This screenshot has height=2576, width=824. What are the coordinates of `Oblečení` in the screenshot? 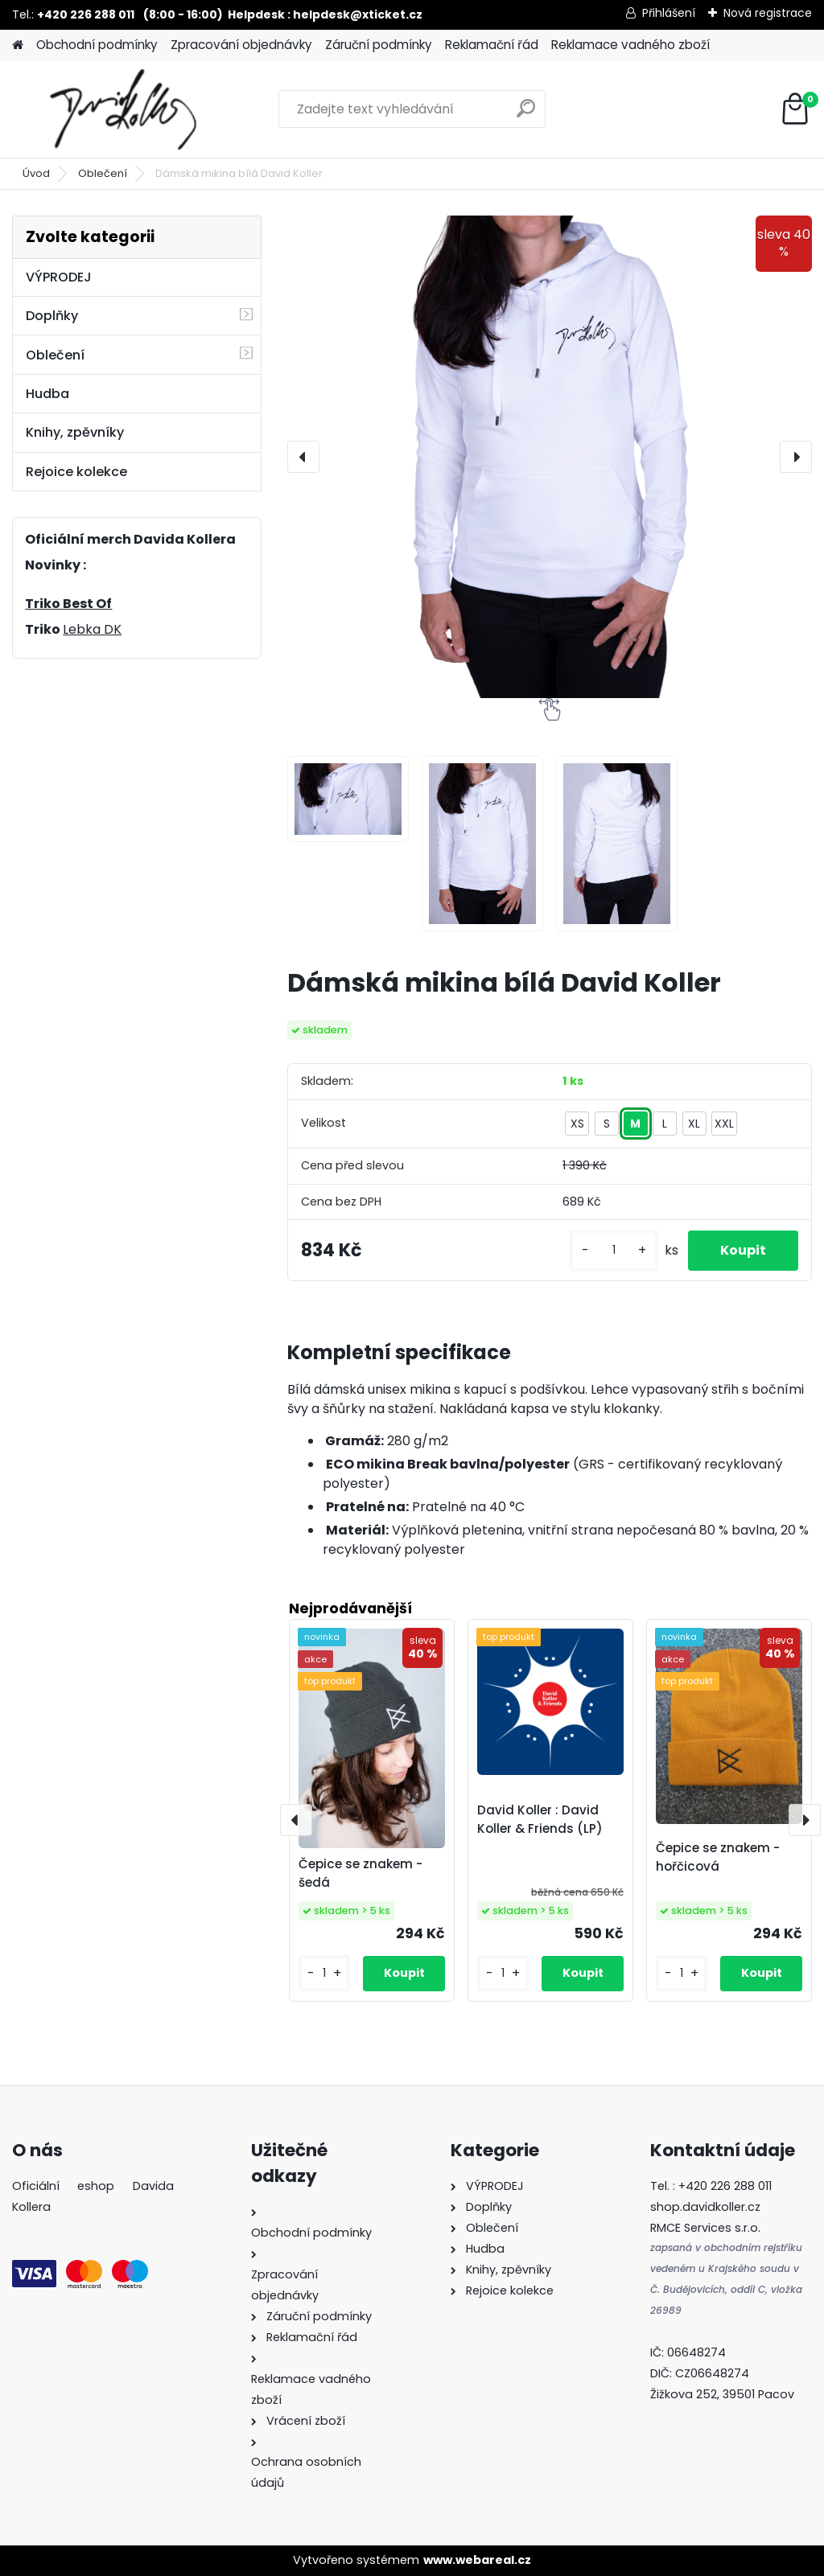 It's located at (102, 173).